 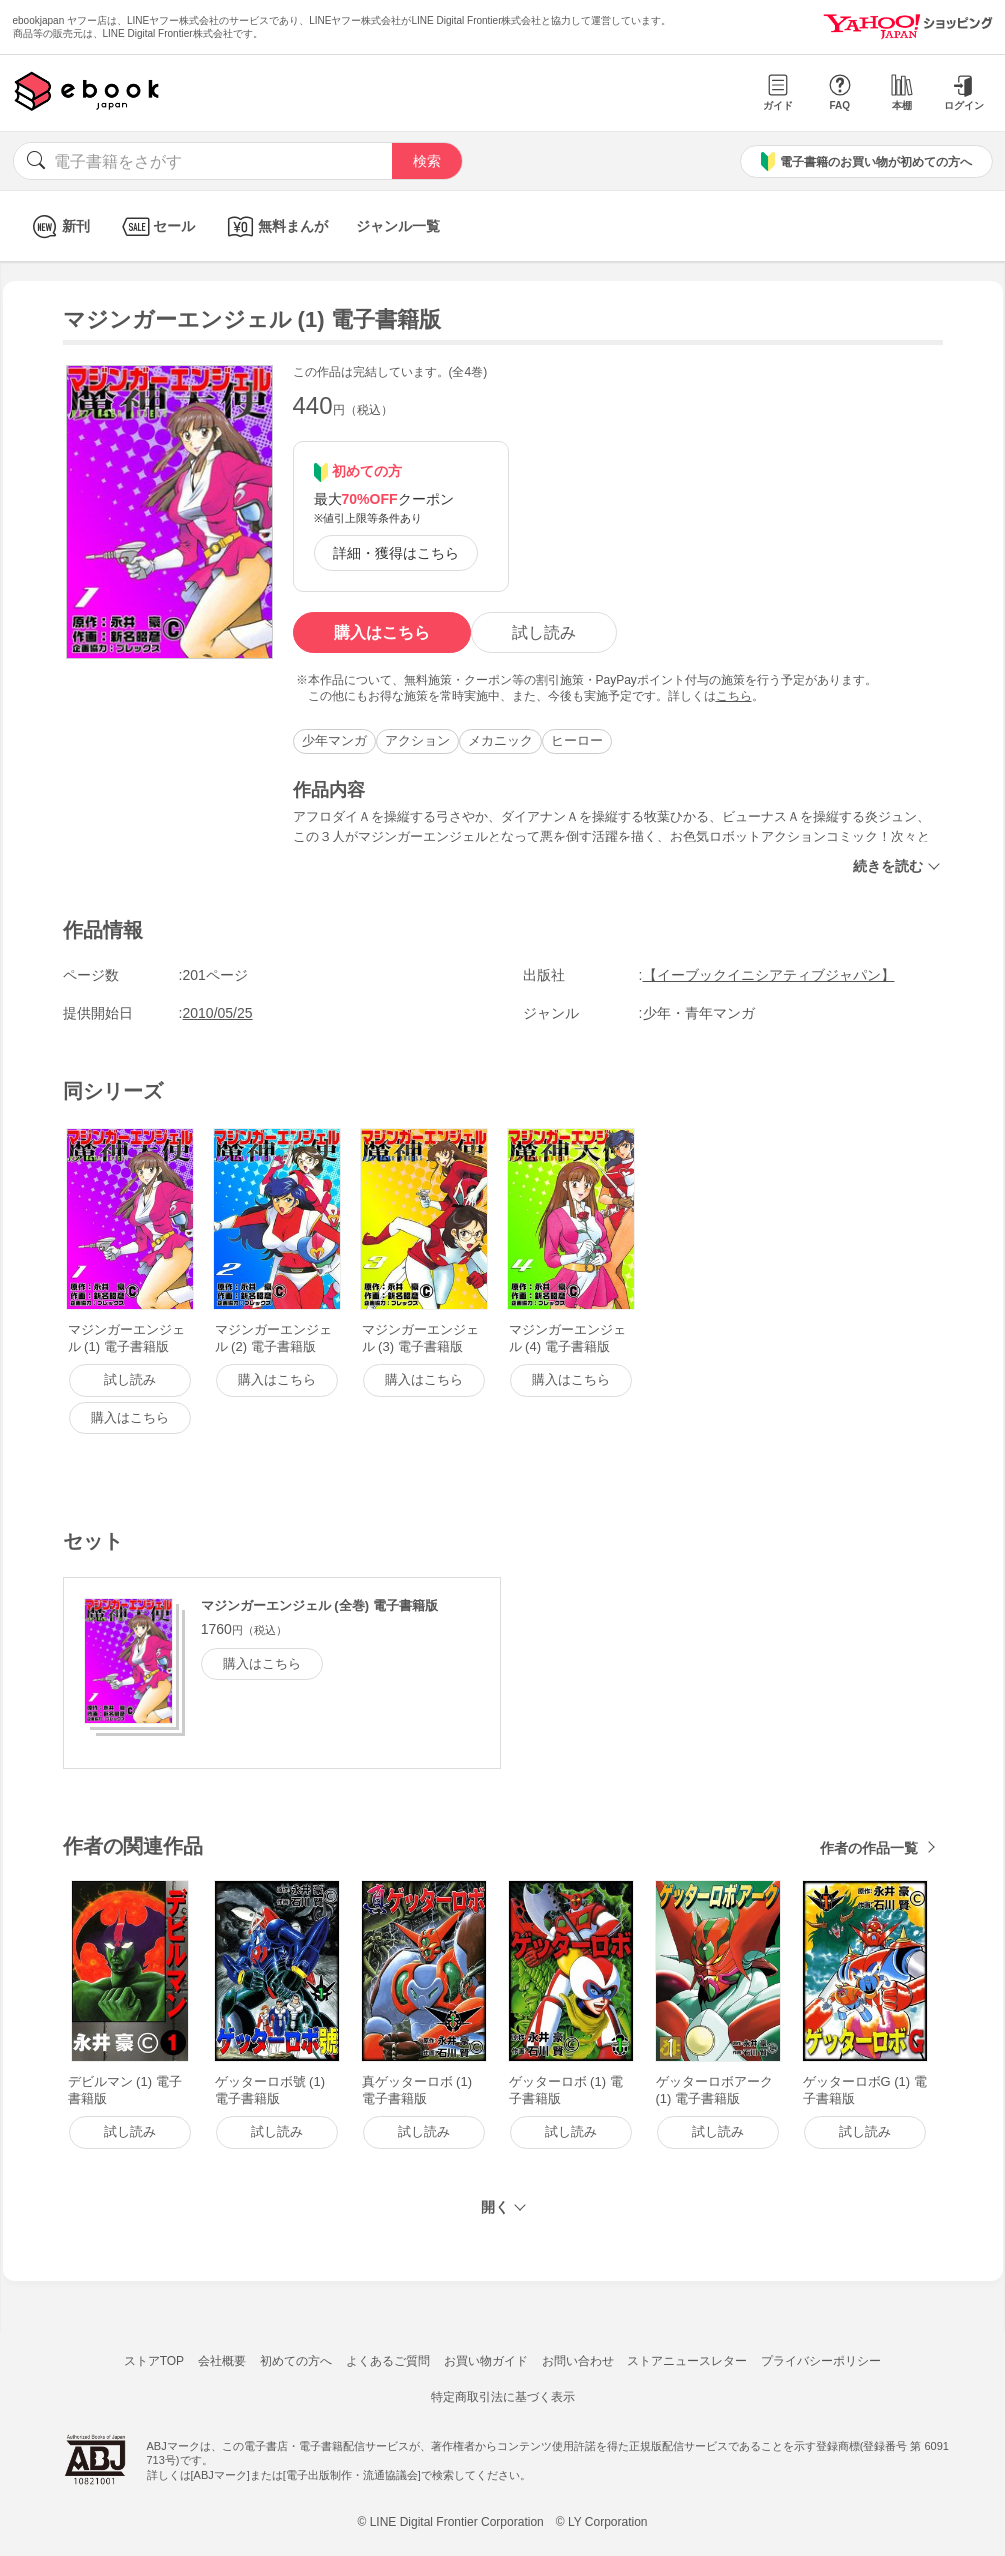 What do you see at coordinates (334, 740) in the screenshot?
I see `少年マンガ` at bounding box center [334, 740].